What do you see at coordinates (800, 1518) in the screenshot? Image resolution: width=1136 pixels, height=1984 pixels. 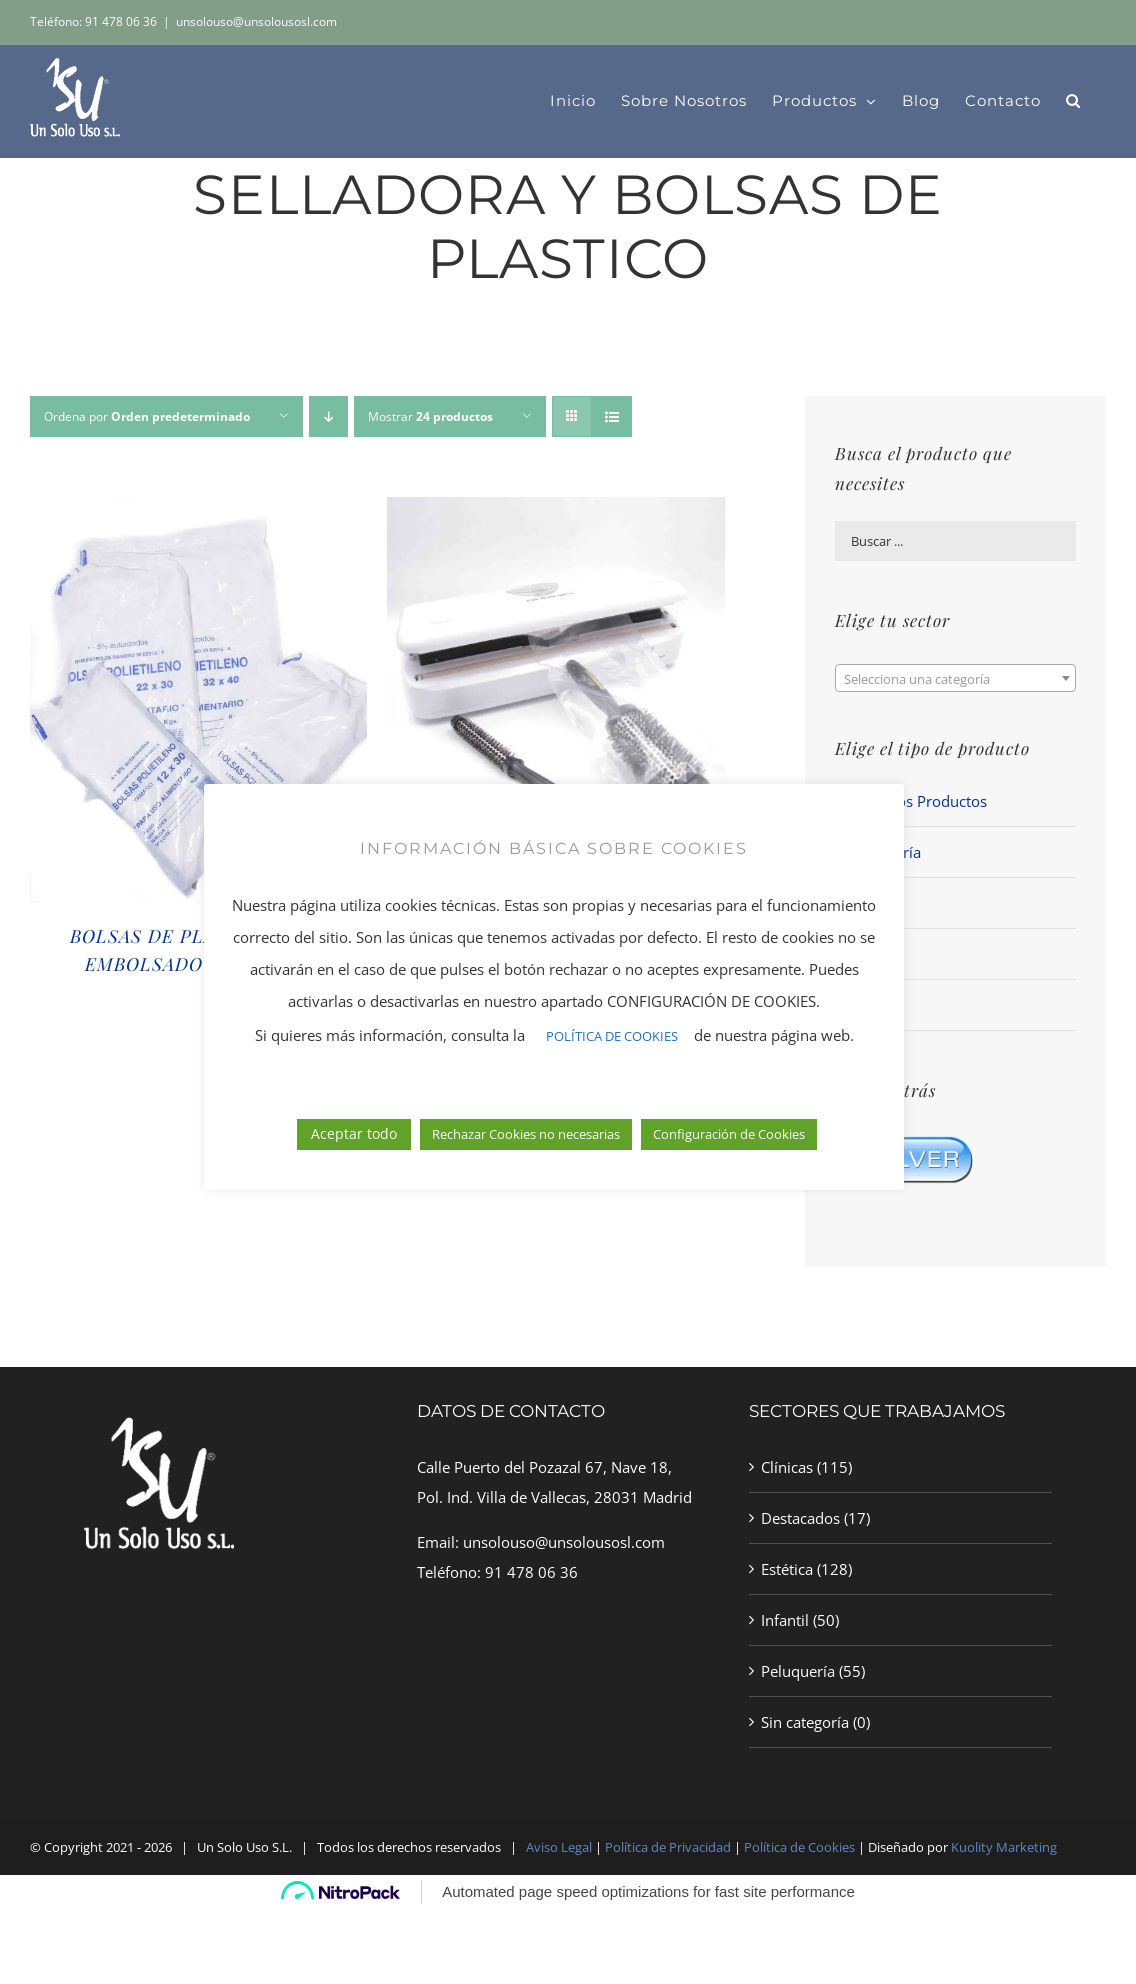 I see `Destacados` at bounding box center [800, 1518].